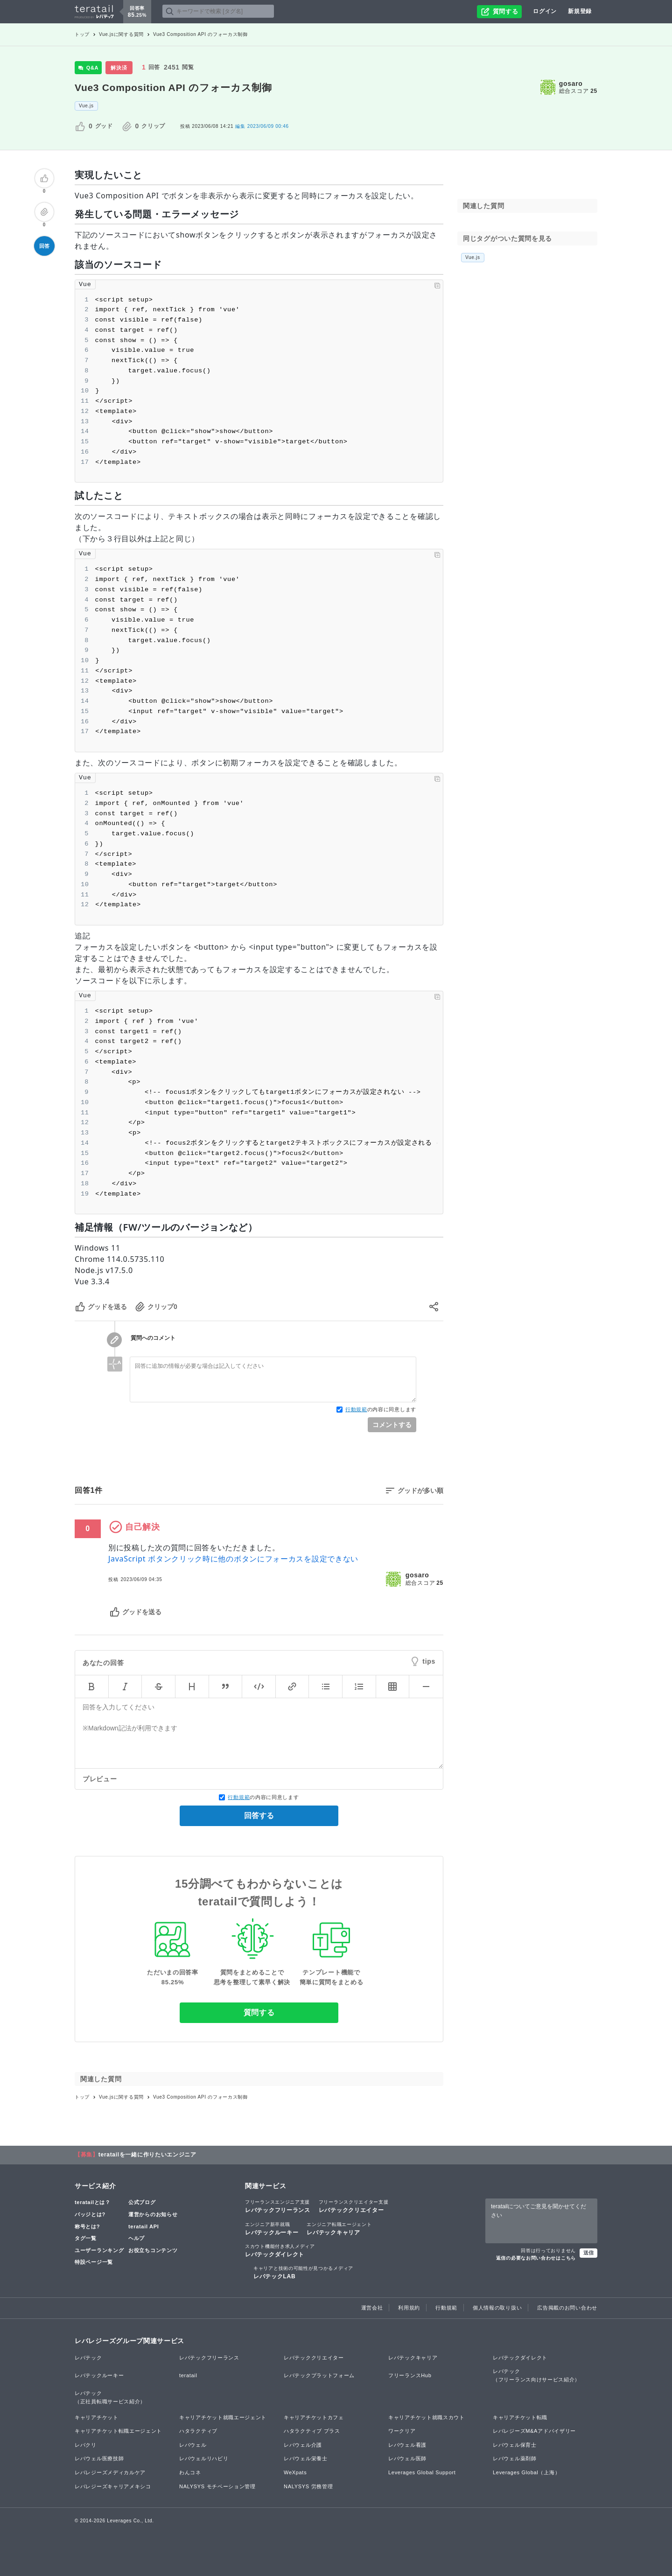  I want to click on ログイン, so click(545, 11).